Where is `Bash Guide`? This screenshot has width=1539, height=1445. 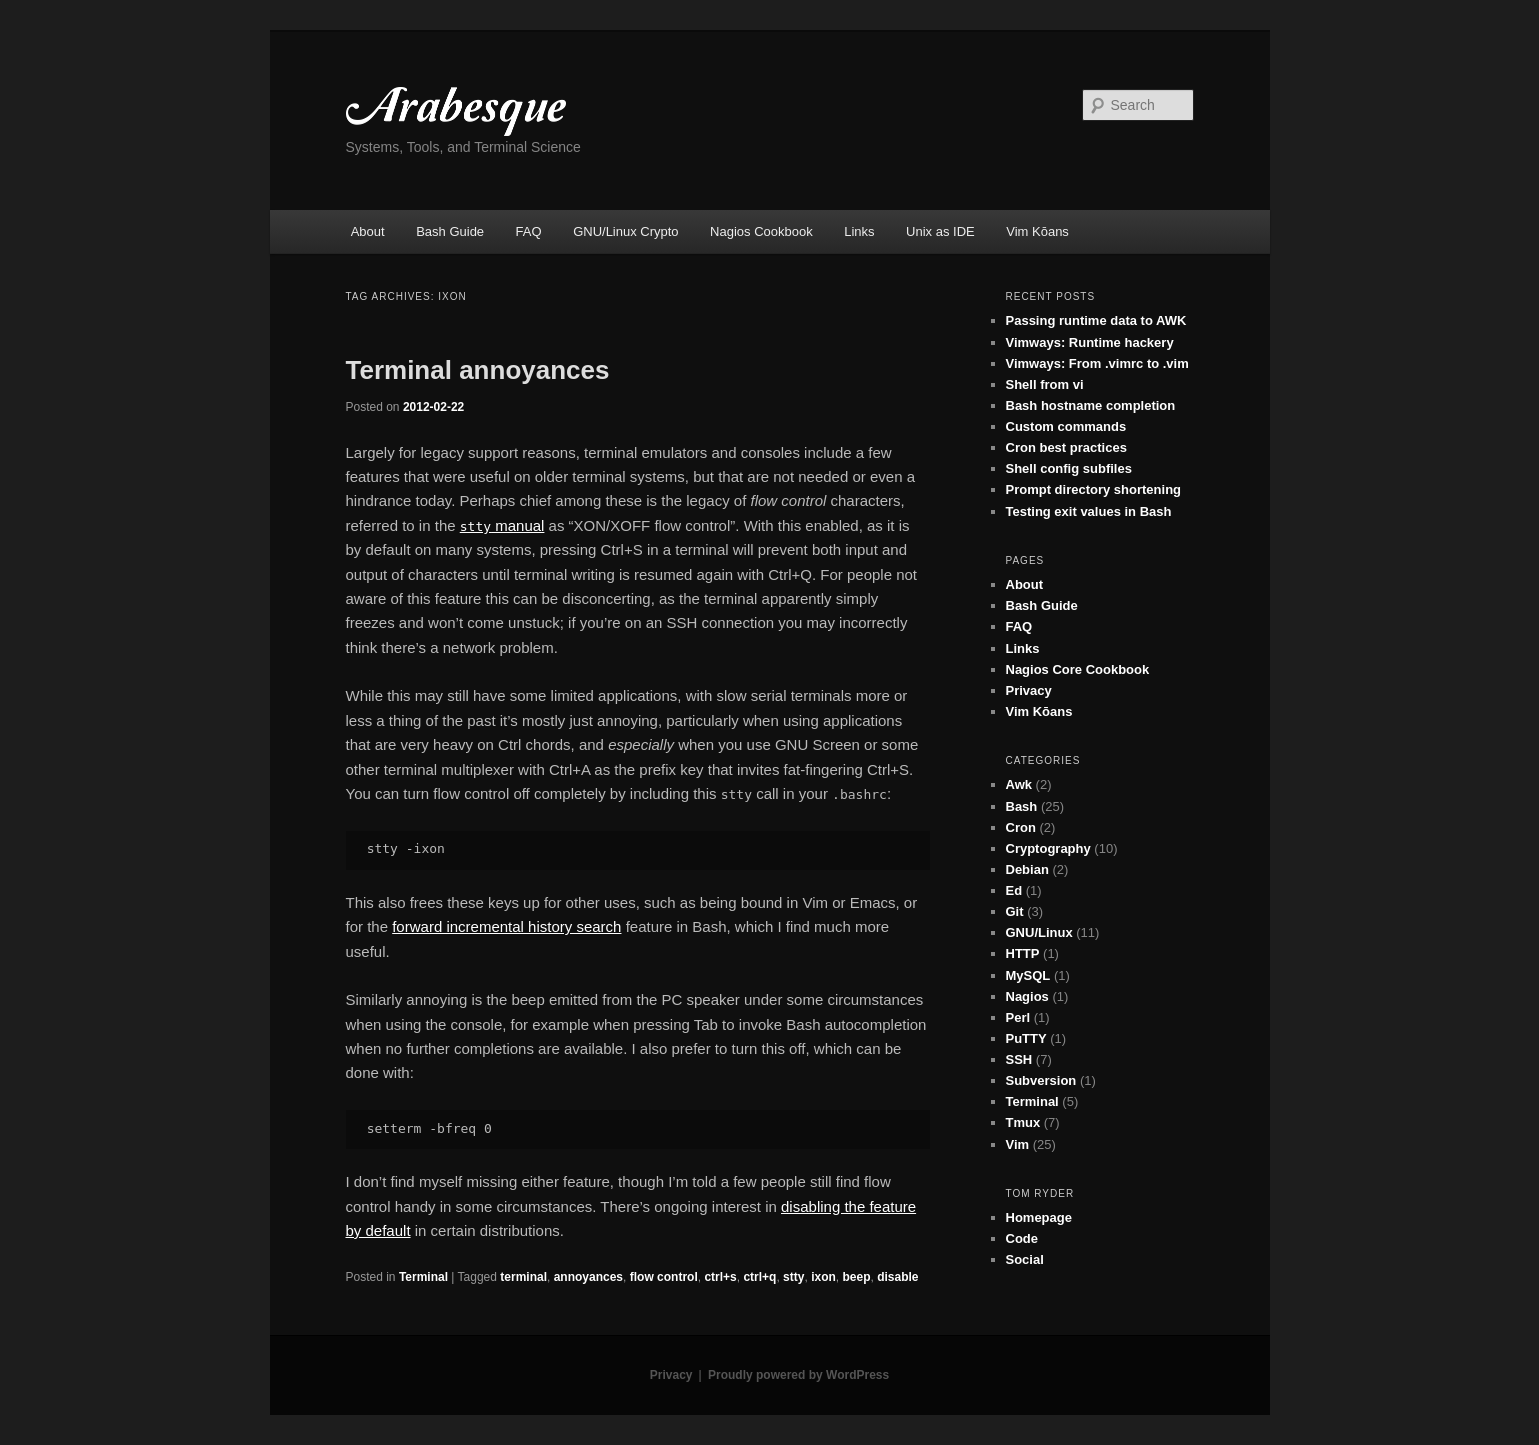
Bash Guide is located at coordinates (450, 231).